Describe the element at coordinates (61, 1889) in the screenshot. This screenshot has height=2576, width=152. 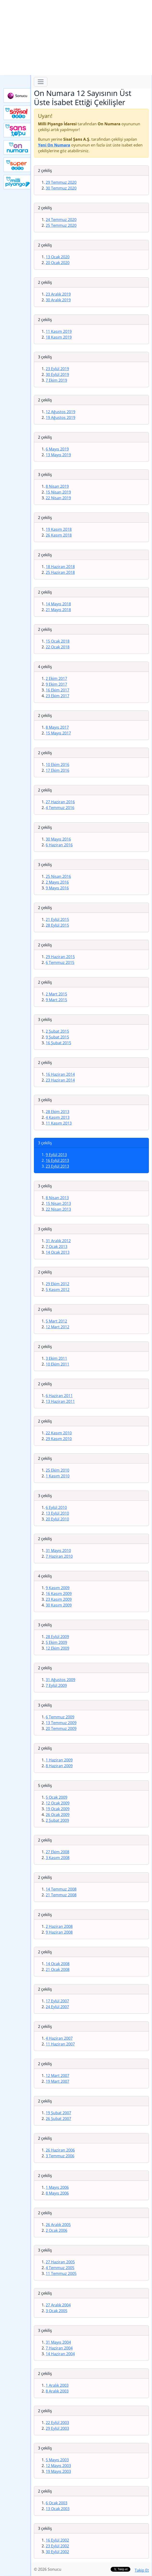
I see `14 Temmuz 2008` at that location.